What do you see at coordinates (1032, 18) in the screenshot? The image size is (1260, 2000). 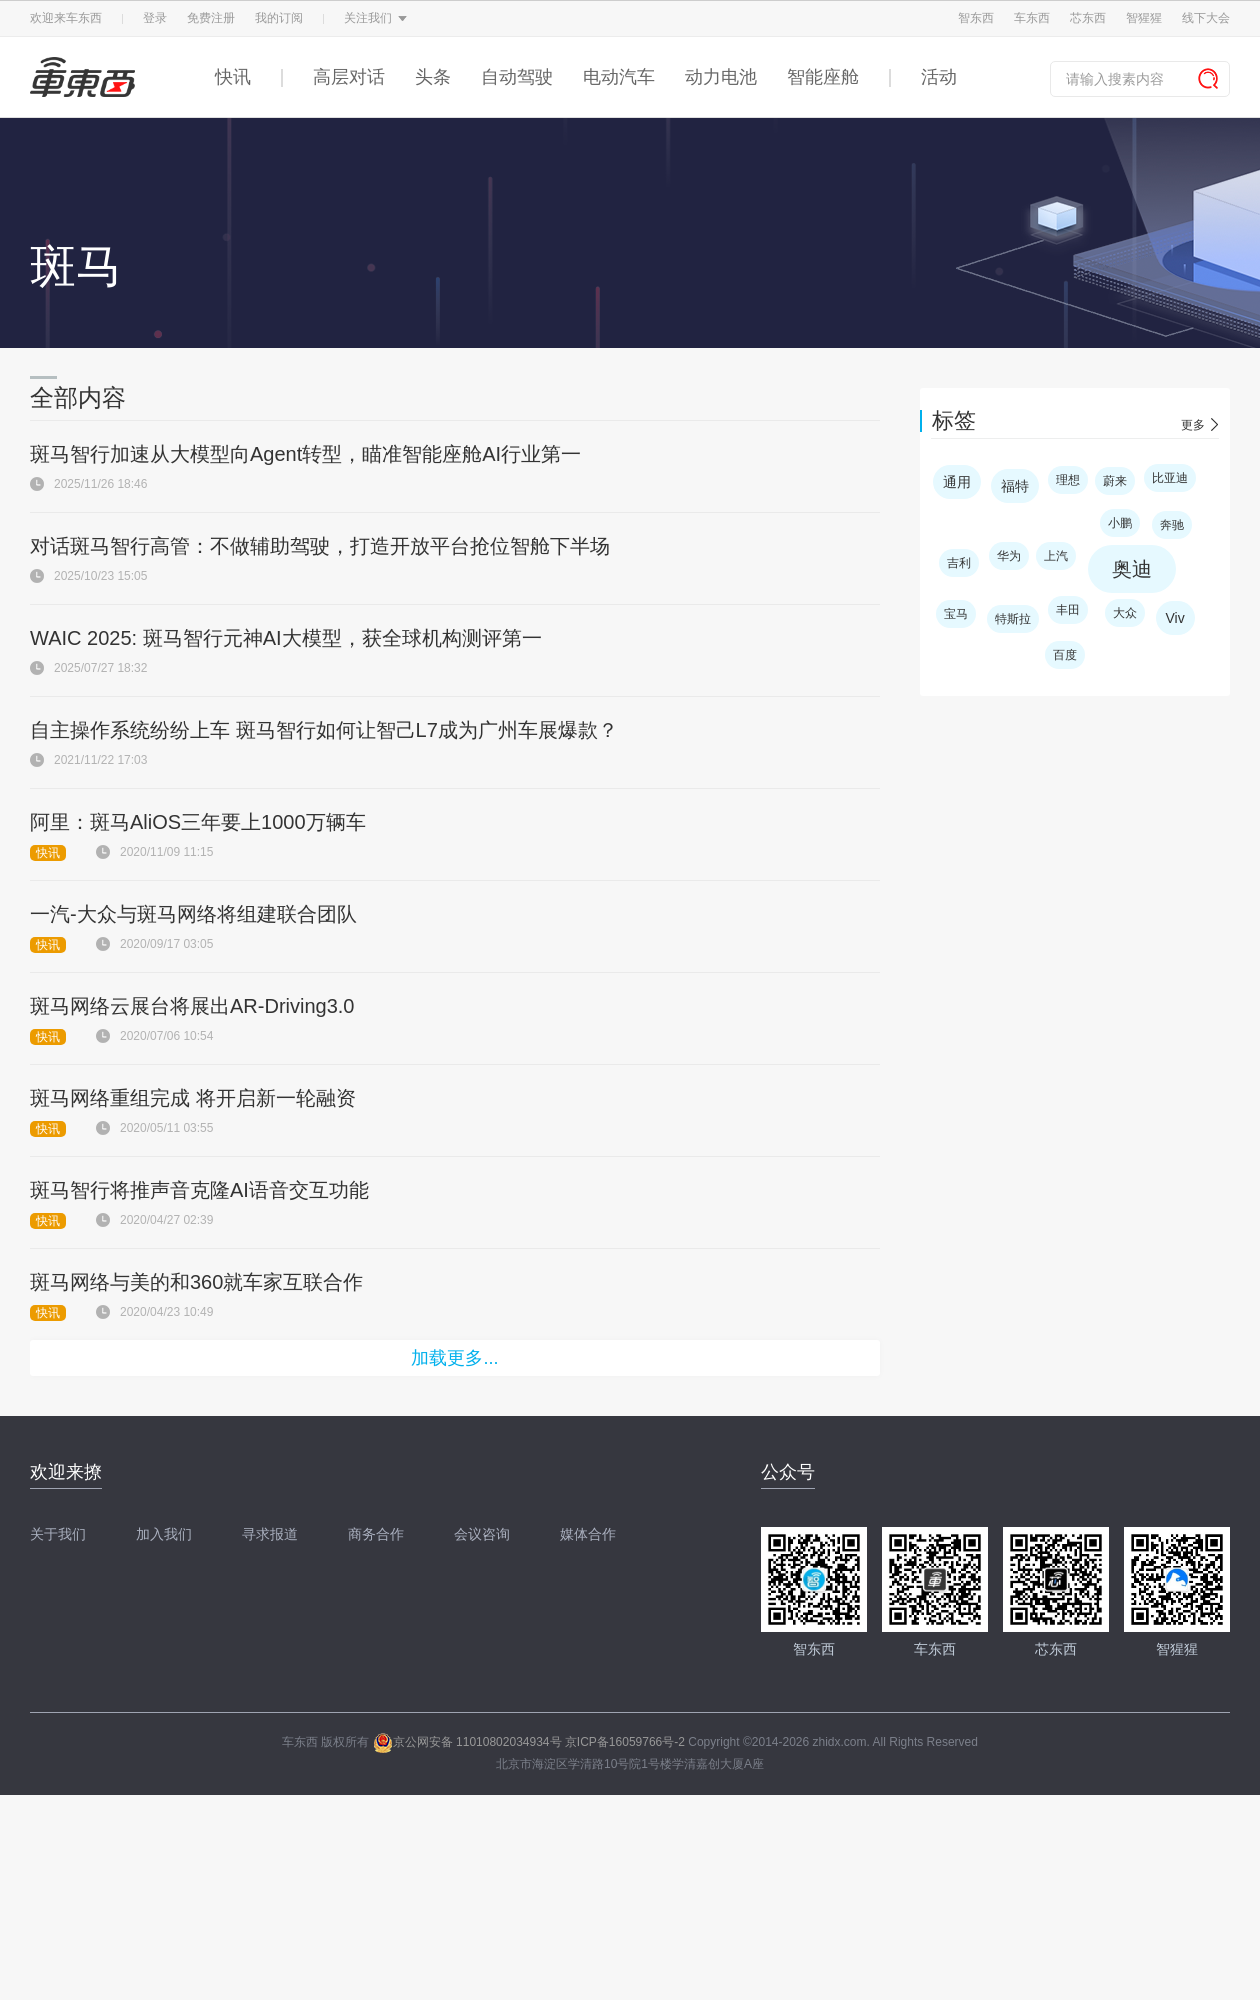 I see `车东西` at bounding box center [1032, 18].